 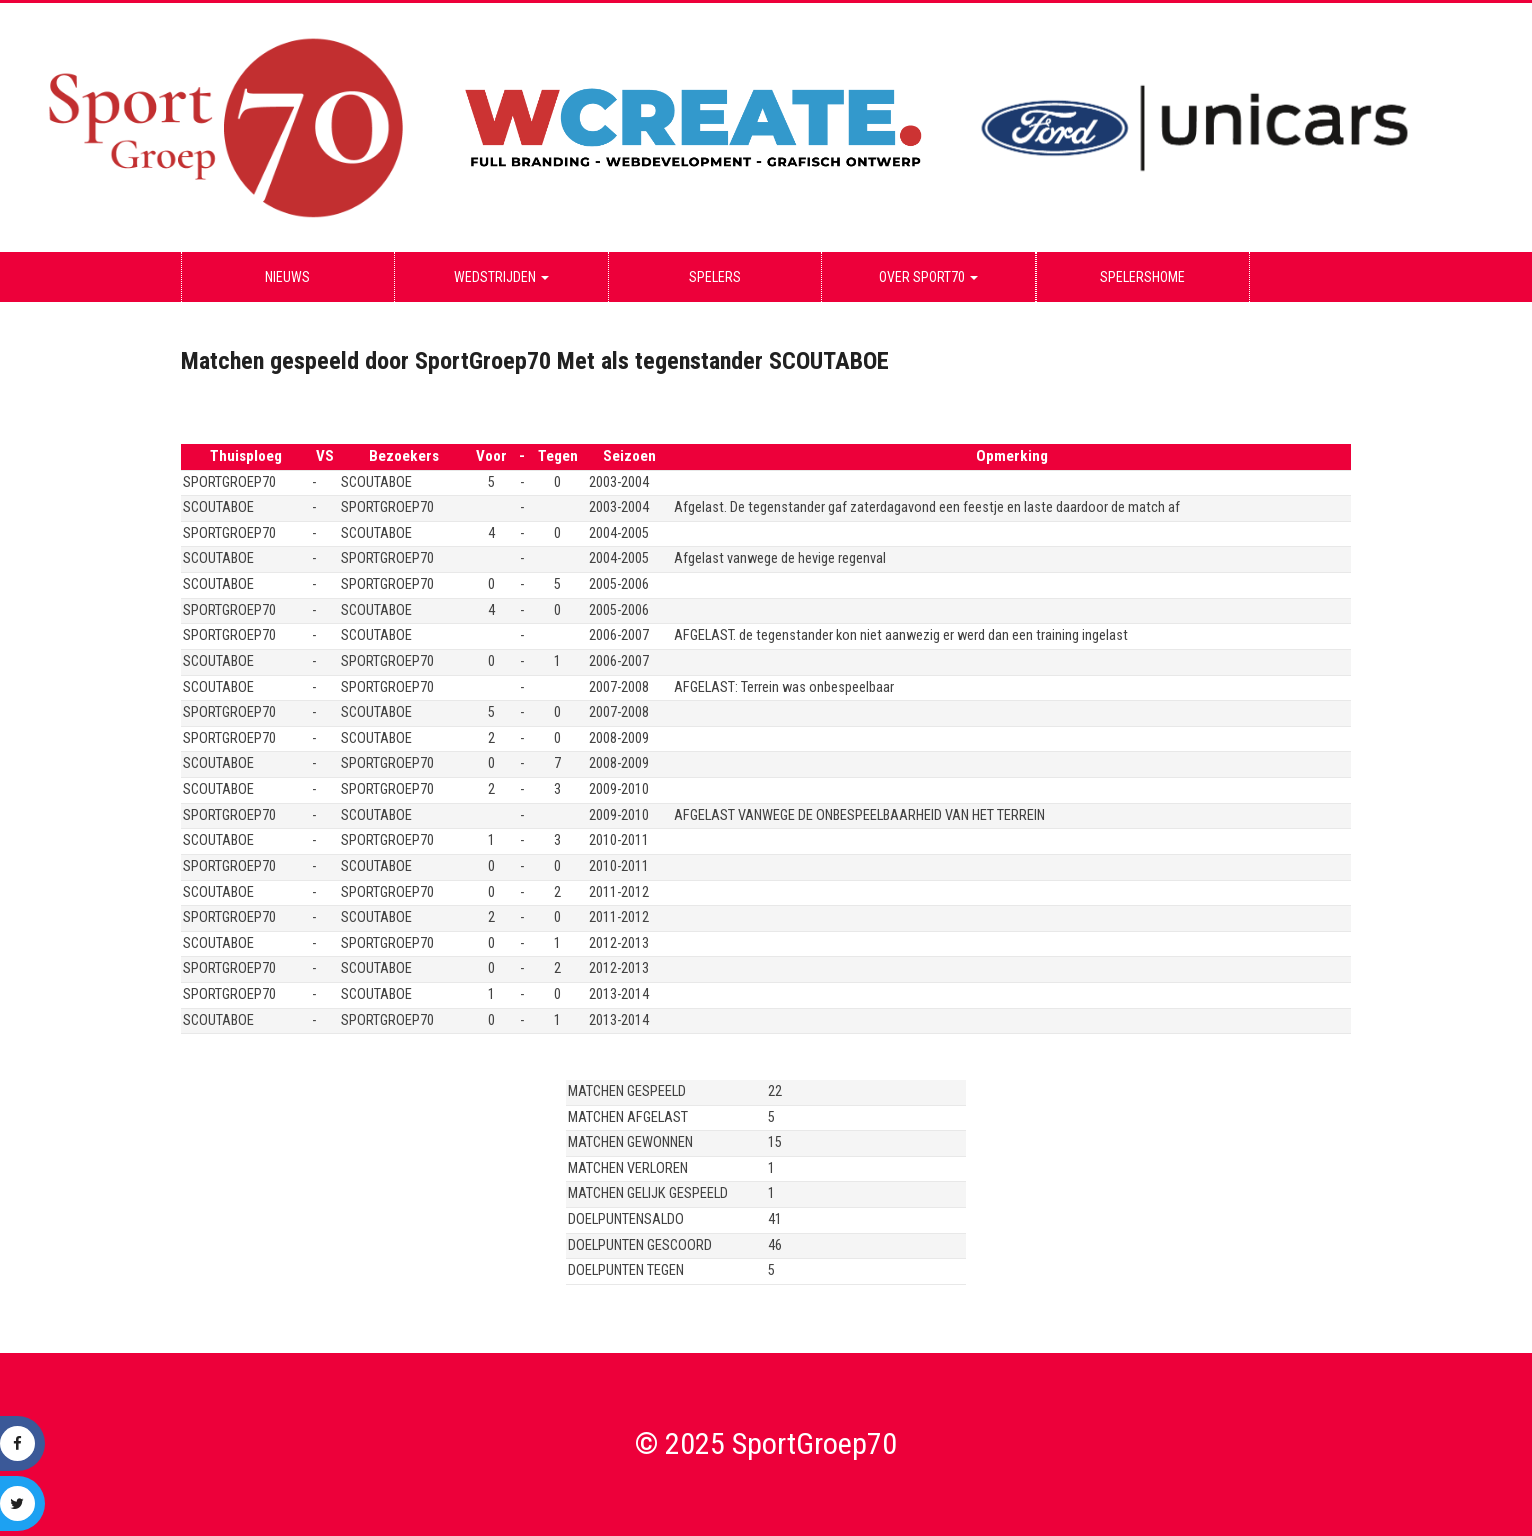 I want to click on Nieuws, so click(x=287, y=277).